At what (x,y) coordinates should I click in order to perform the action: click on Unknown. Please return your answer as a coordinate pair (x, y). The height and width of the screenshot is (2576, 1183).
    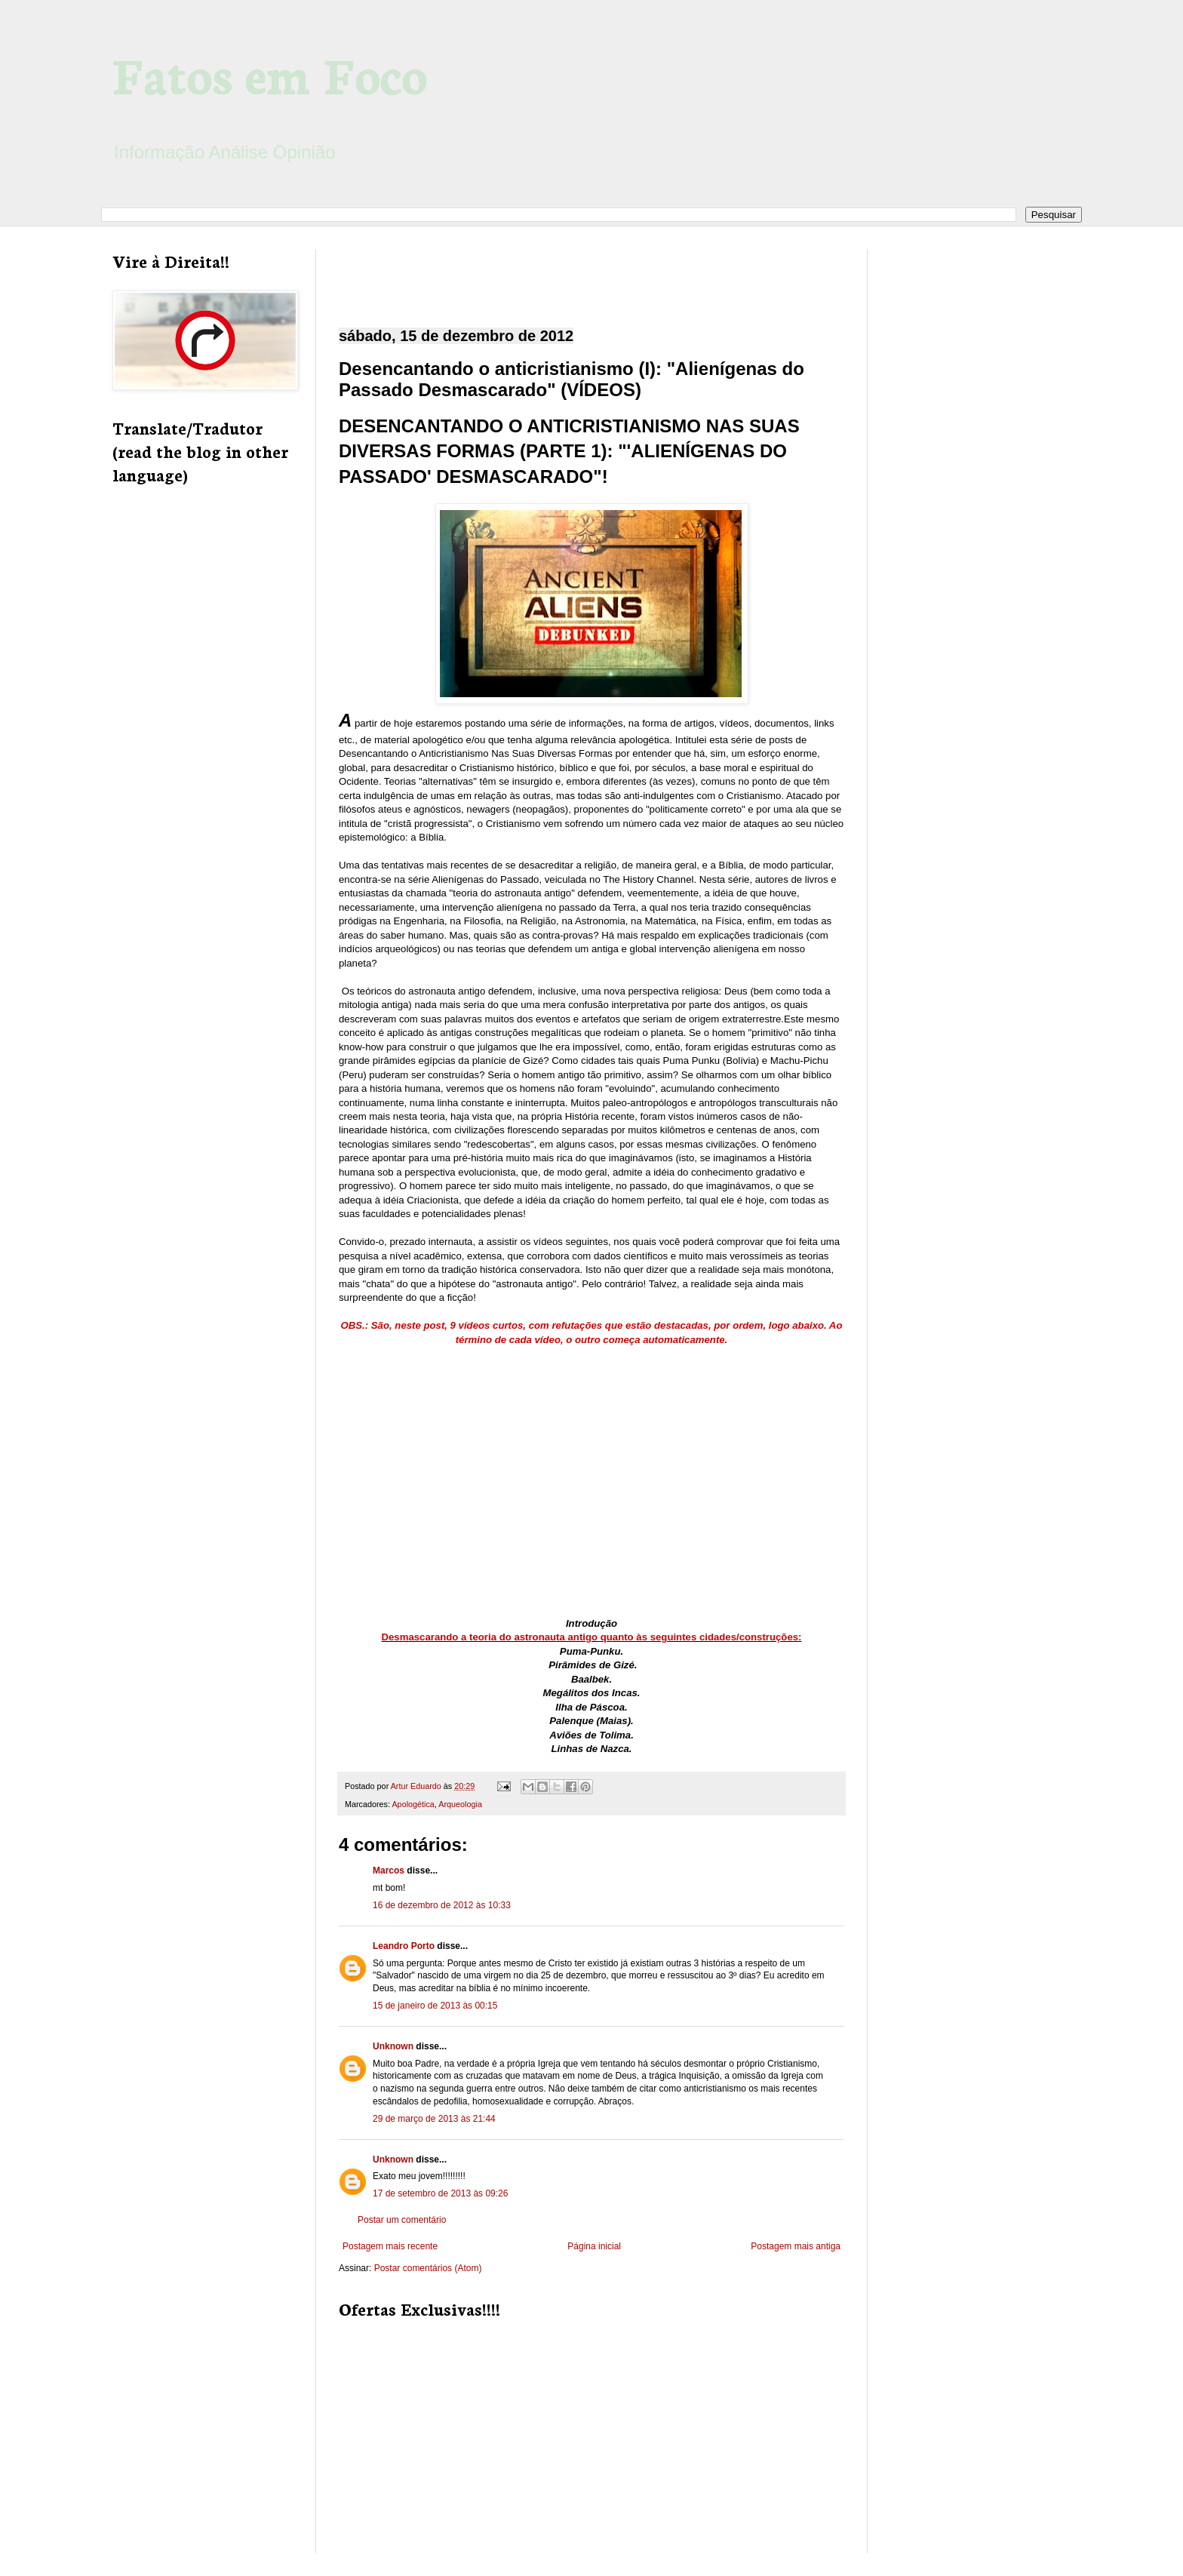
    Looking at the image, I should click on (393, 2046).